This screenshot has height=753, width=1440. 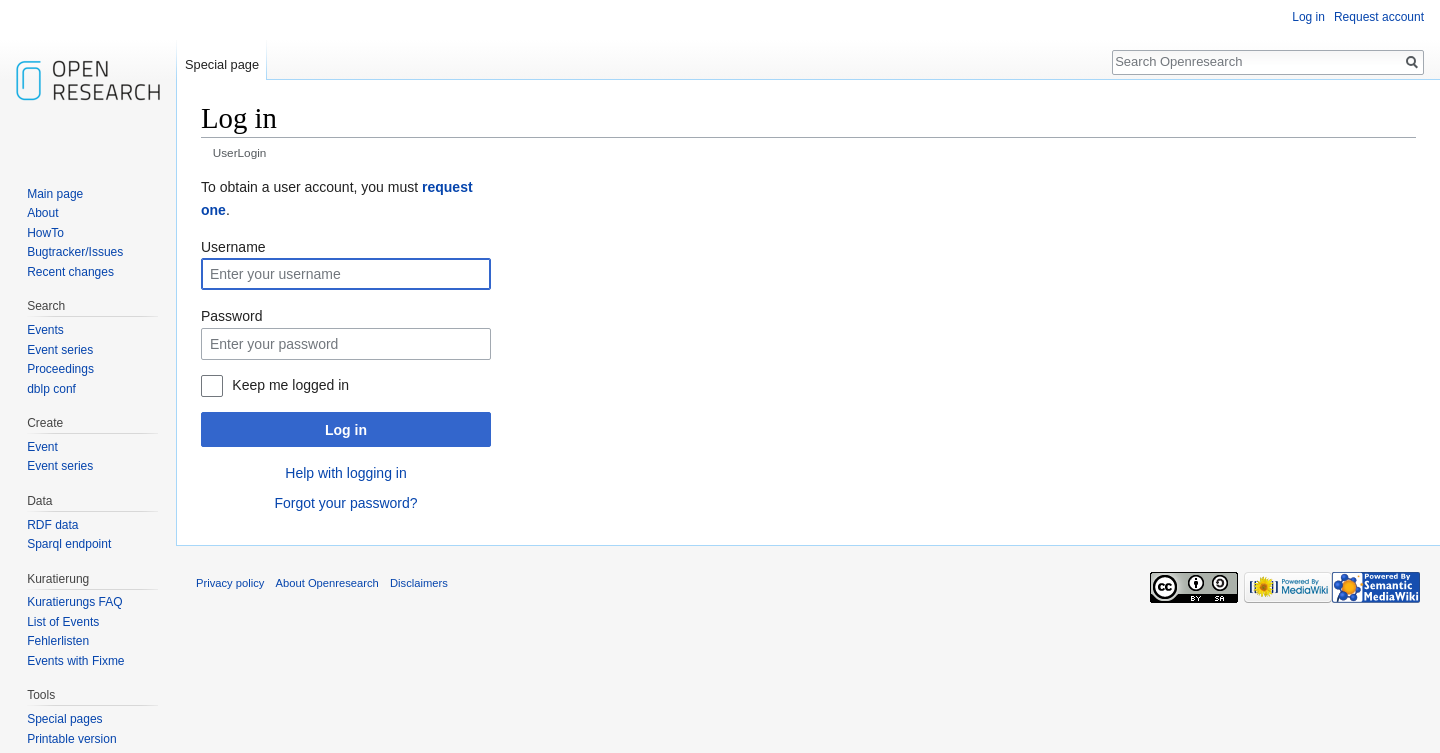 I want to click on Sparql endpoint, so click(x=69, y=544).